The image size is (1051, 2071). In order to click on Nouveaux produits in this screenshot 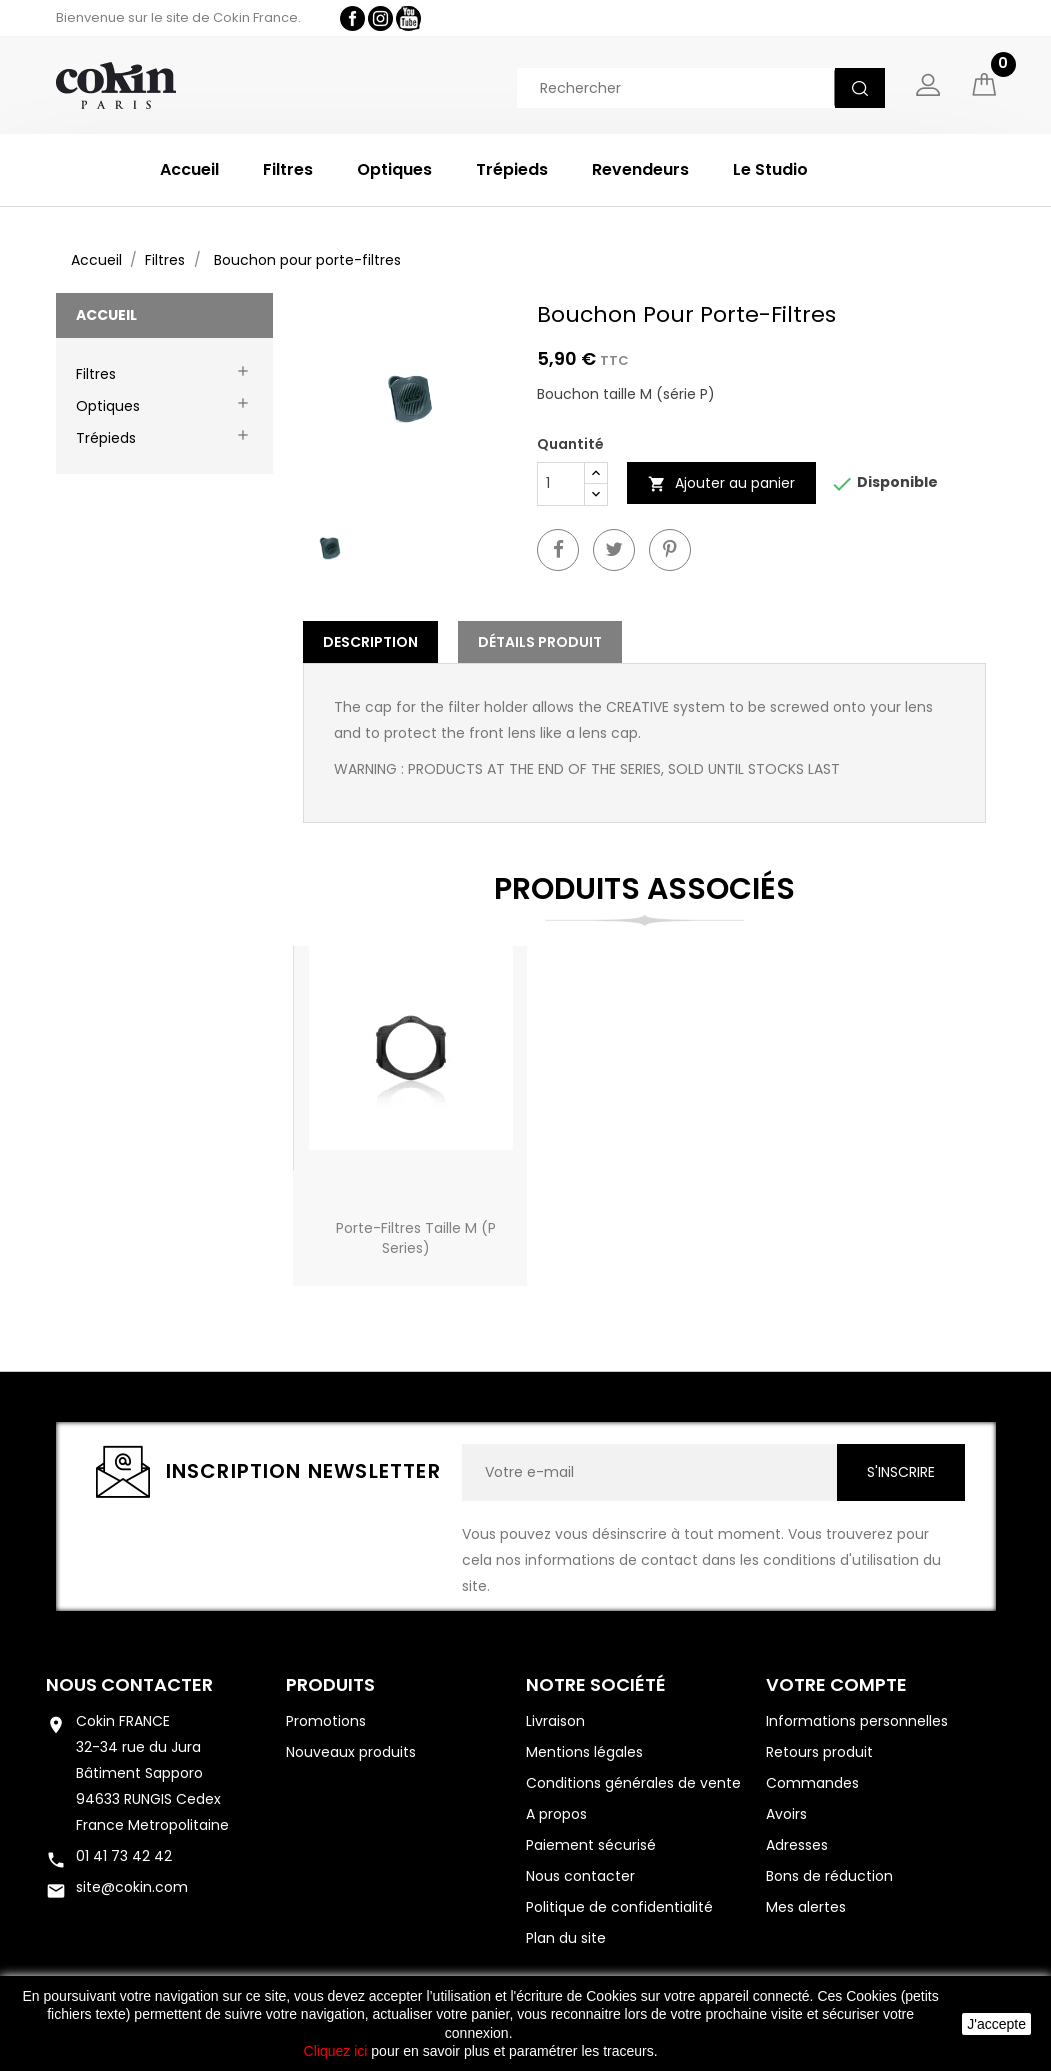, I will do `click(351, 1752)`.